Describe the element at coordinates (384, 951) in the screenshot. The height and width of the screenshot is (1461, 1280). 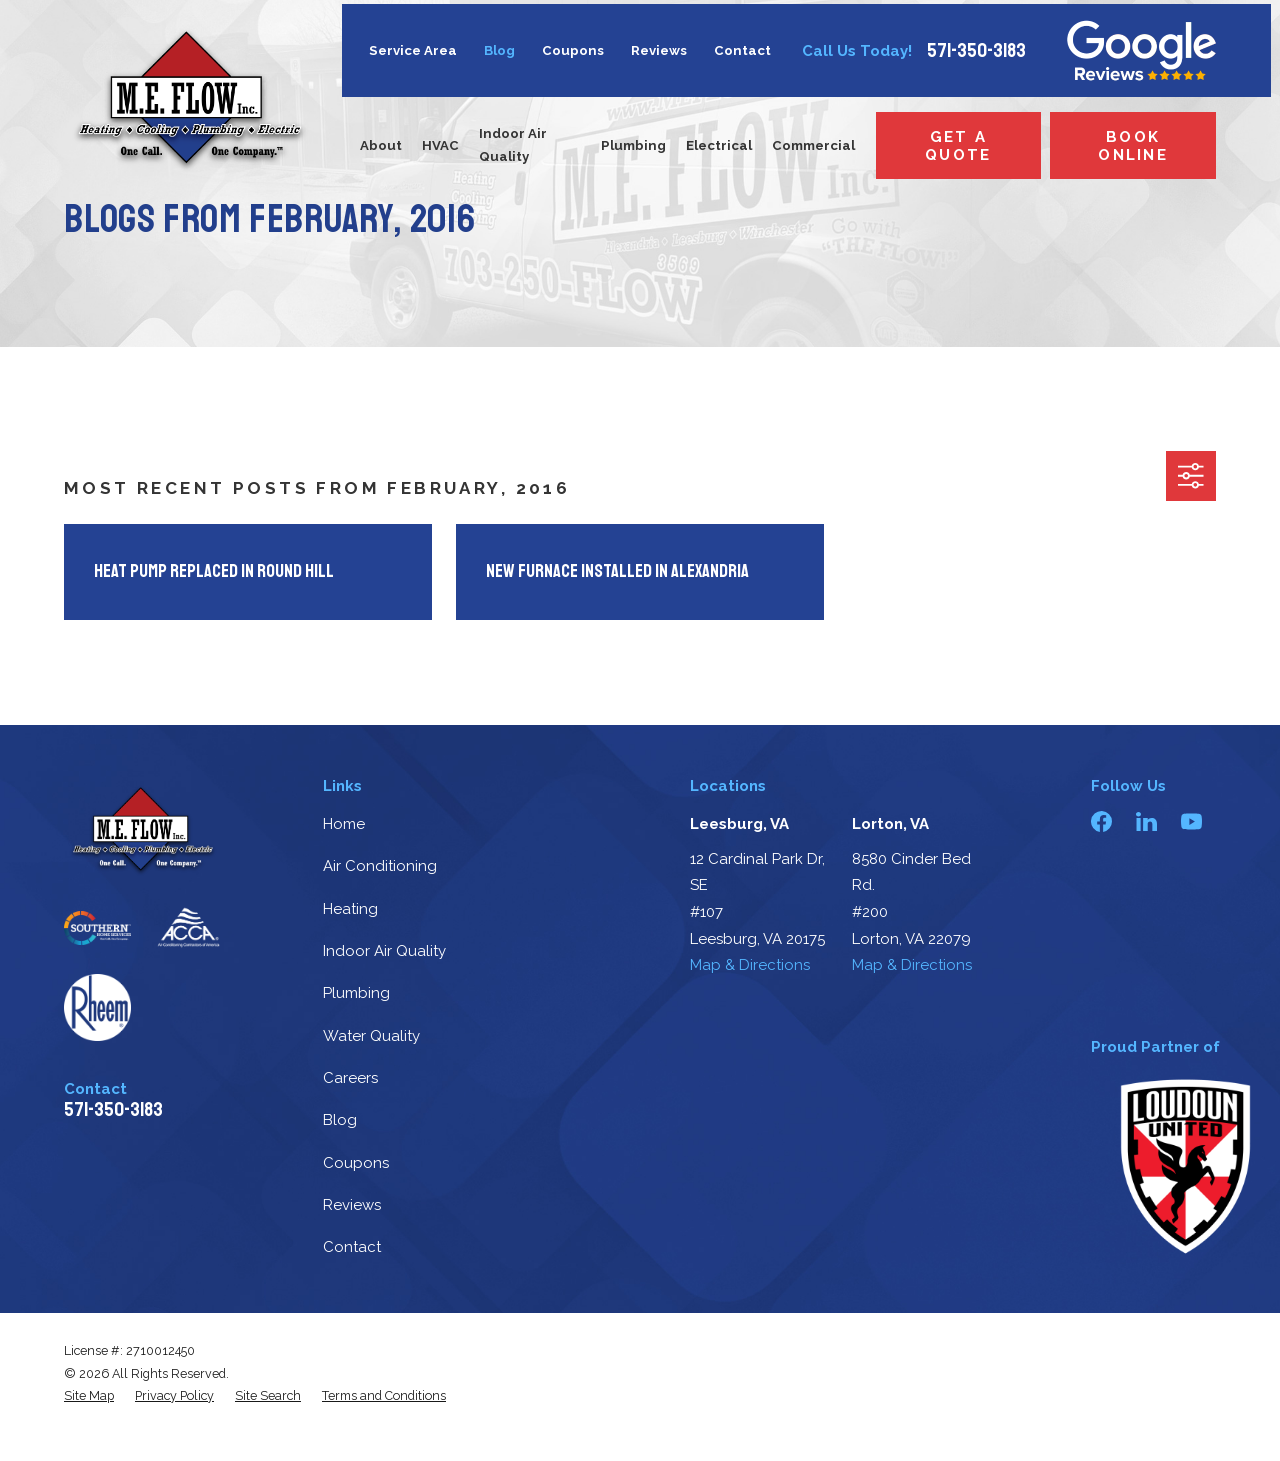
I see `Indoor Air Quality` at that location.